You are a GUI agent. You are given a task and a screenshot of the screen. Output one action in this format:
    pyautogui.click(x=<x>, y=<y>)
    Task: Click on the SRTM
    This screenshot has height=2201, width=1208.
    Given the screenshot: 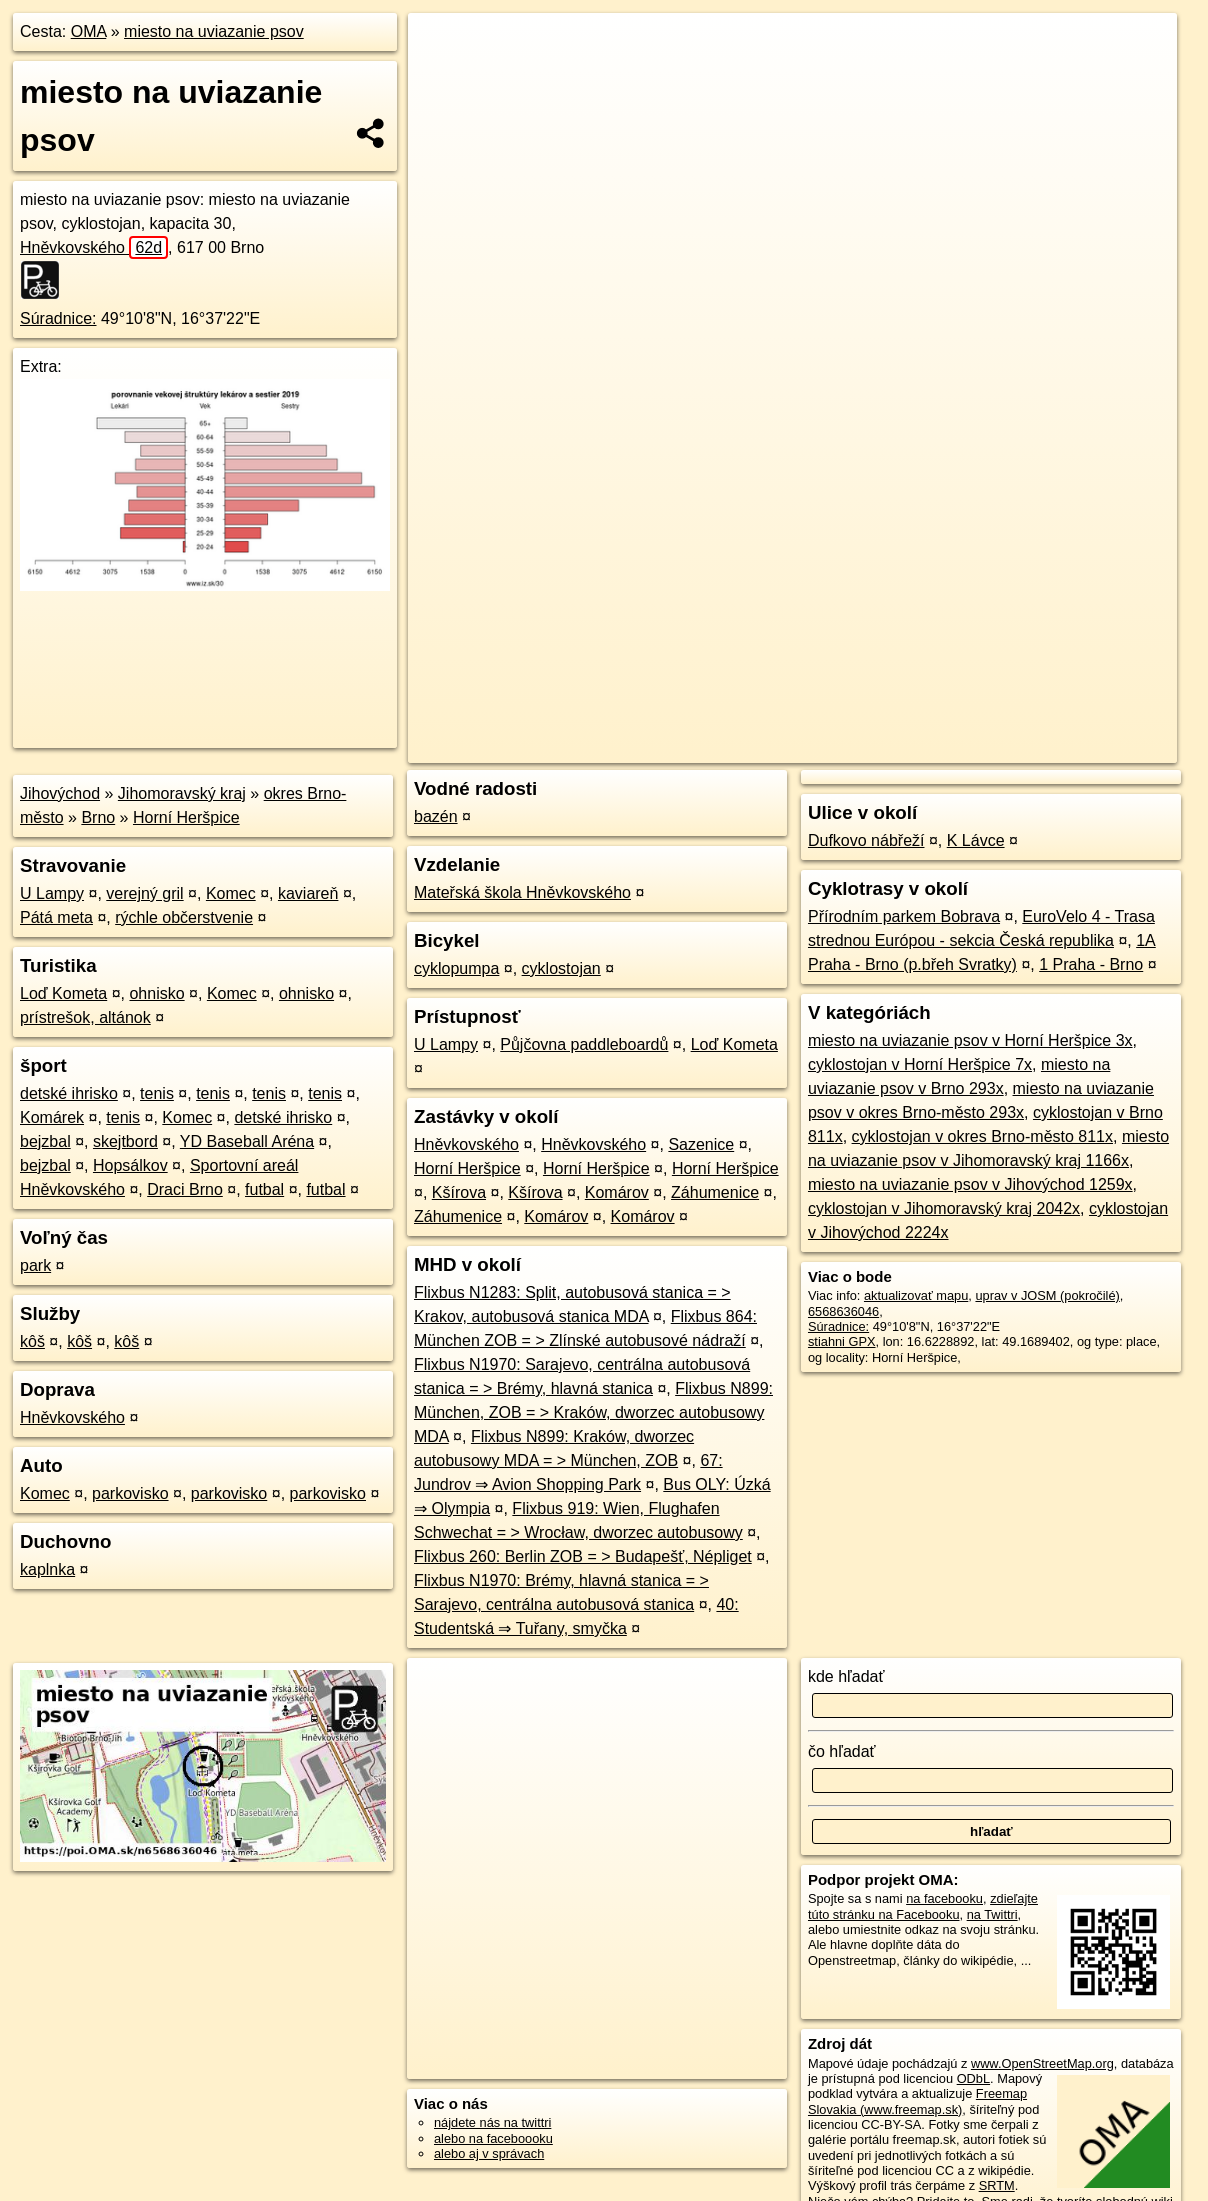 What is the action you would take?
    pyautogui.click(x=997, y=2185)
    